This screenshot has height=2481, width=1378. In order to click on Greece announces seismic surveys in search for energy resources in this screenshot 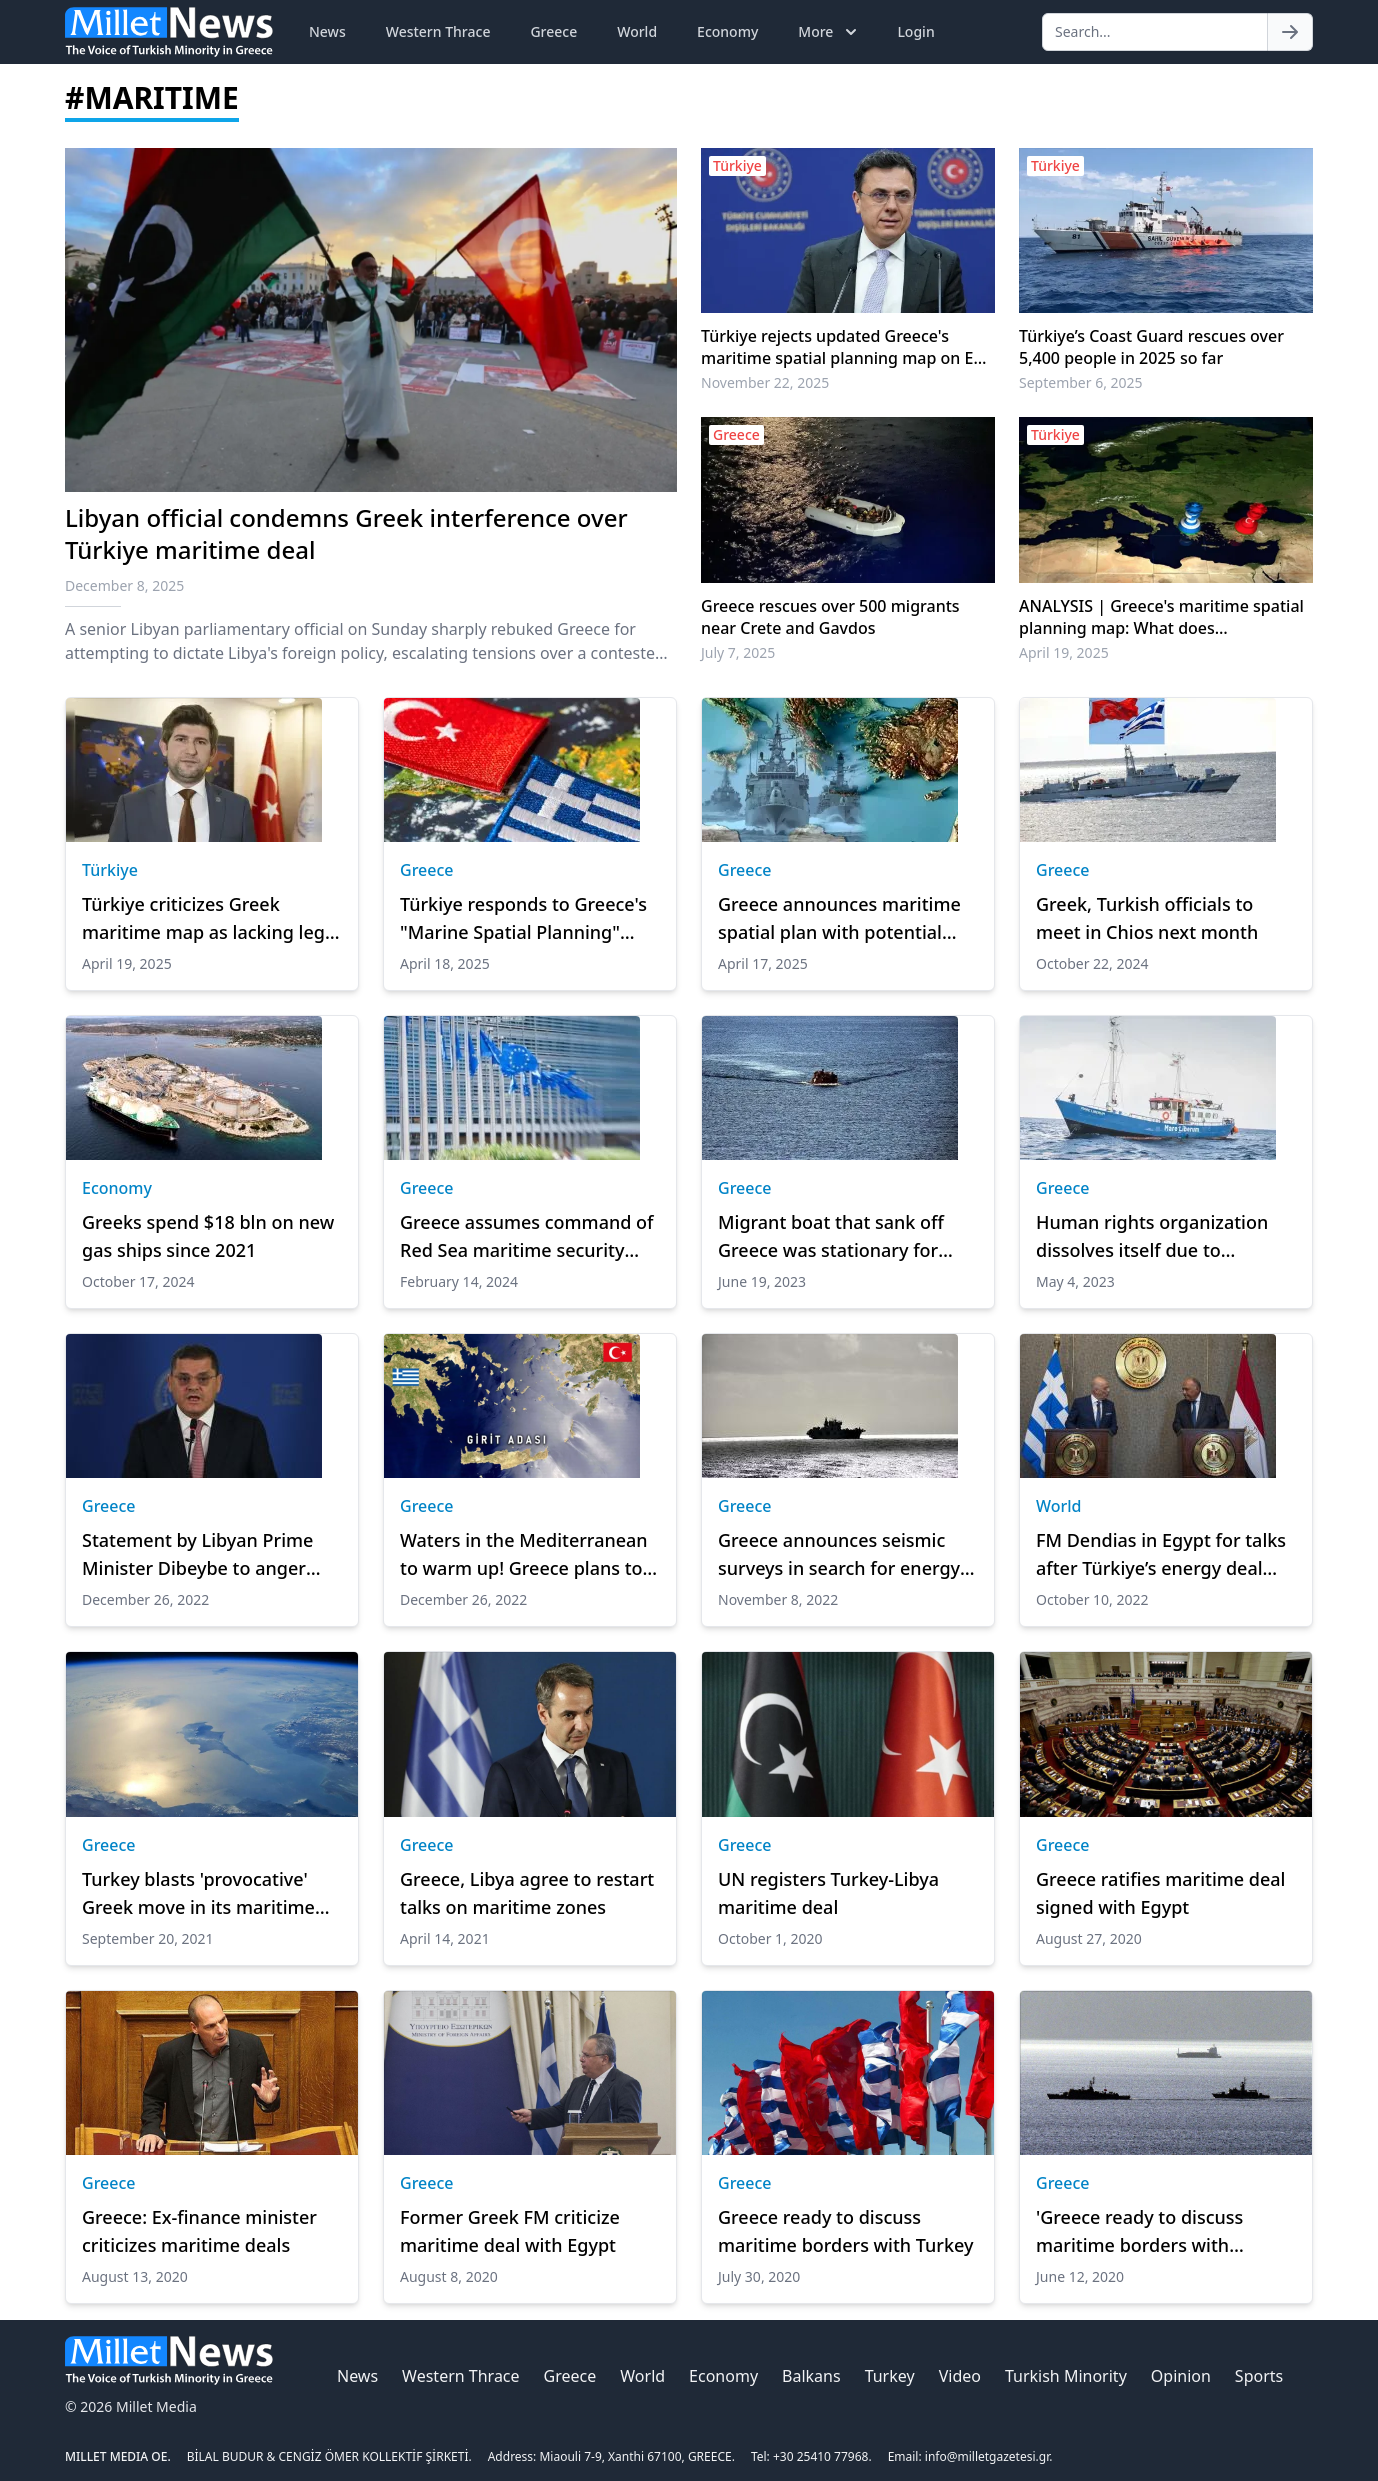, I will do `click(839, 1555)`.